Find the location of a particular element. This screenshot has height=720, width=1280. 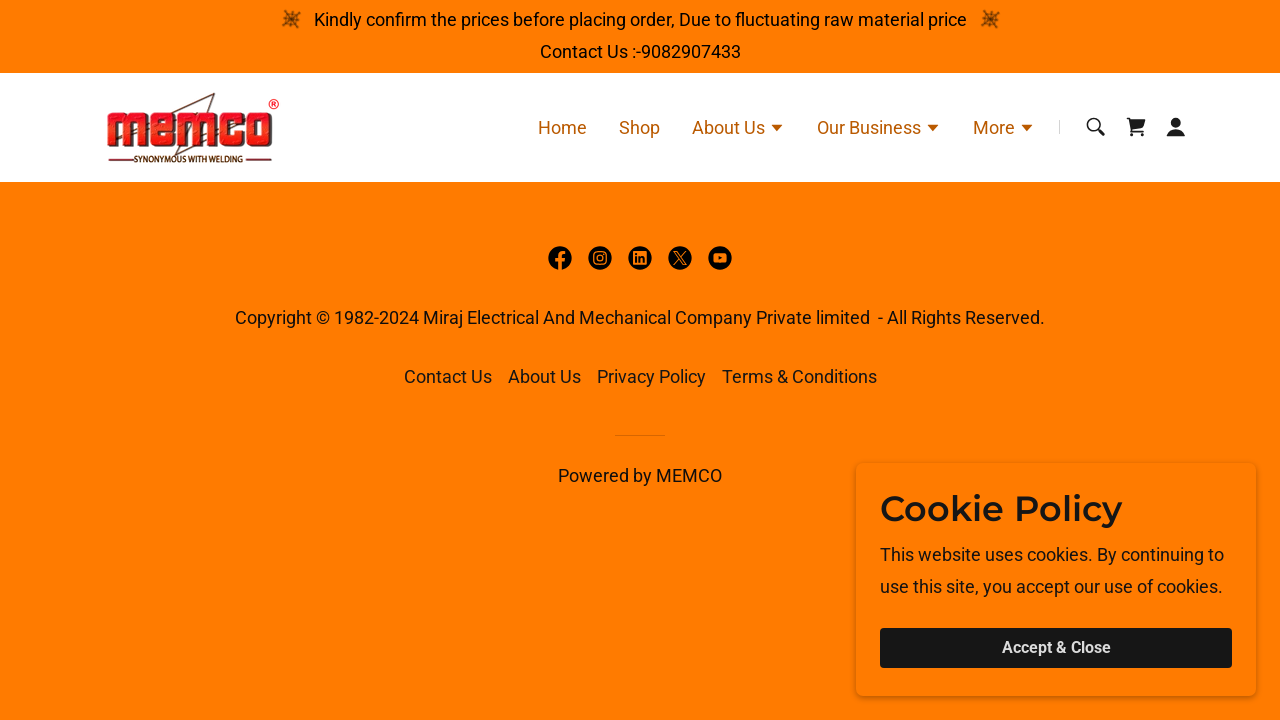

-9082907433 [link] is located at coordinates (688, 51).